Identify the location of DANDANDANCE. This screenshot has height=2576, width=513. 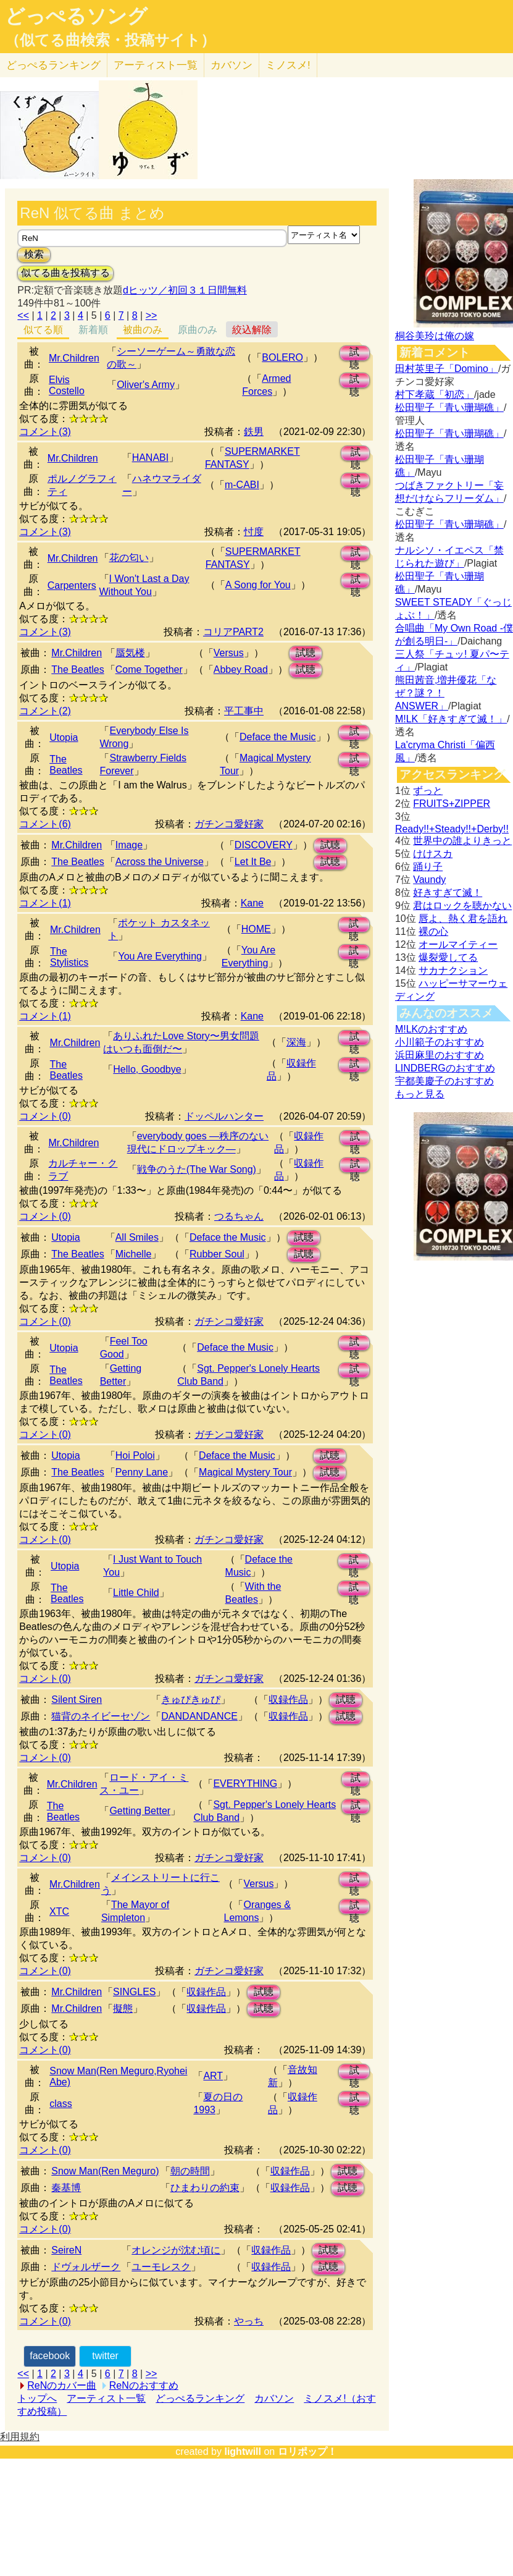
(199, 1716).